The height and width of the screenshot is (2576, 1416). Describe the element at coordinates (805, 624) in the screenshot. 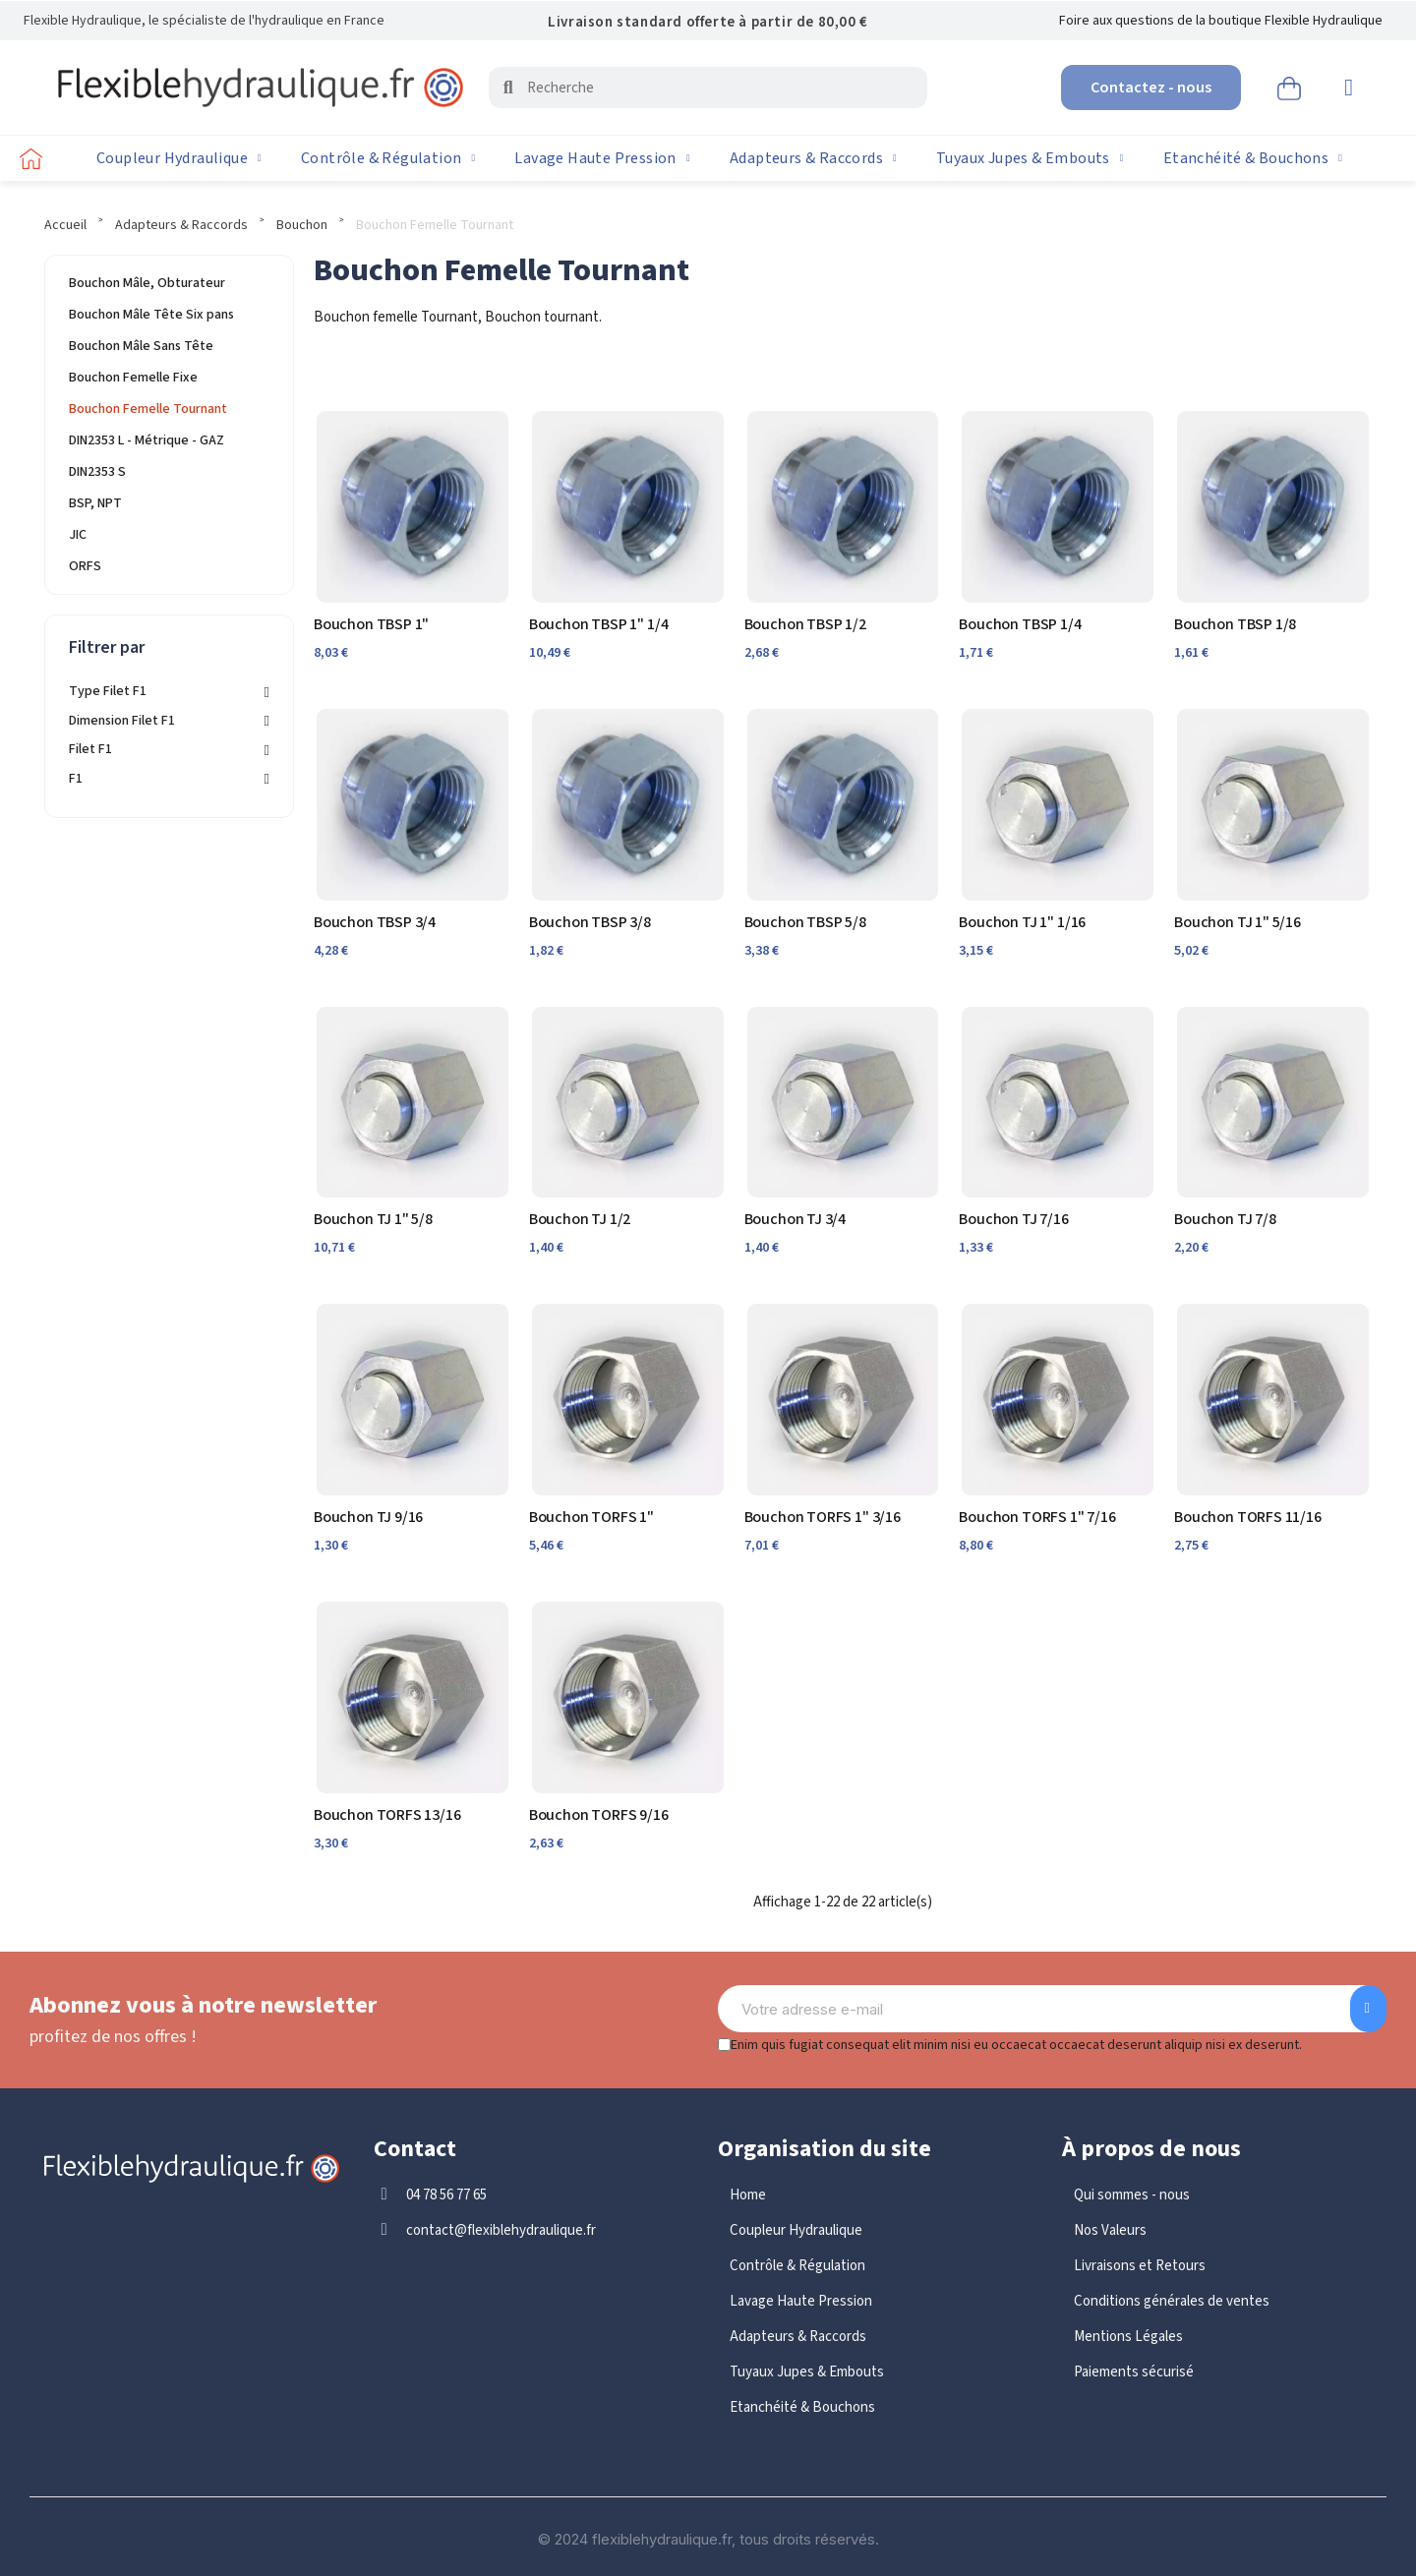

I see `Bouchon TBSP 1/2` at that location.